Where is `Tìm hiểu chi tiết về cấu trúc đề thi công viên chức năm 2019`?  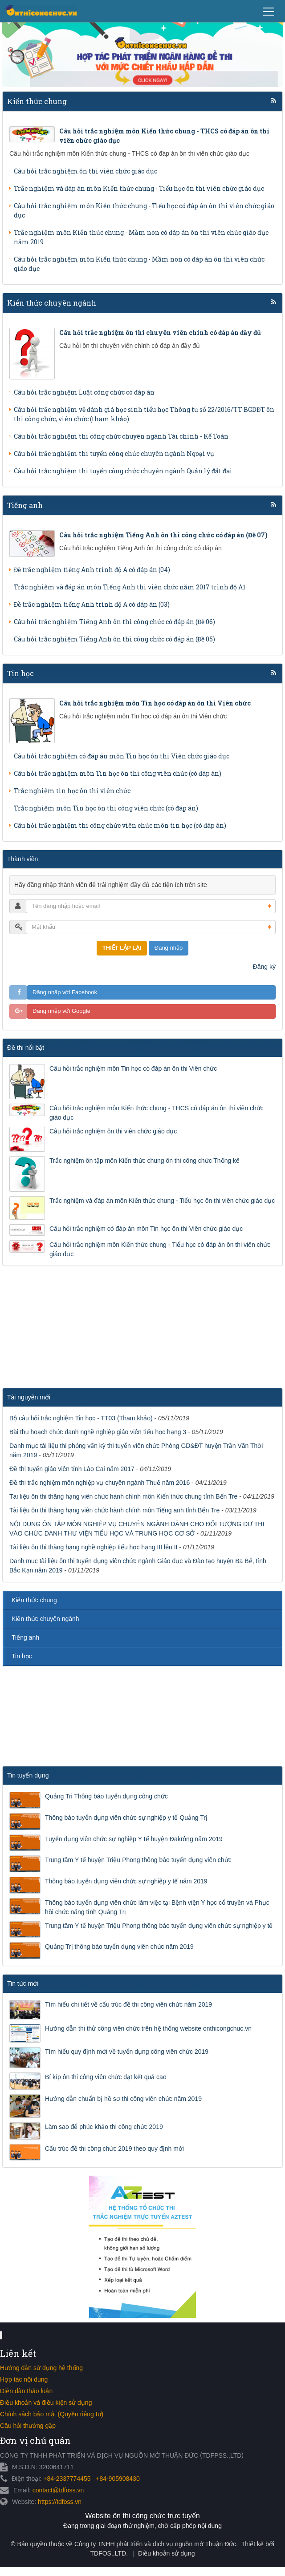
Tìm hiểu chi tiết về cấu trúc đề thi công viên chức năm 2019 is located at coordinates (128, 2004).